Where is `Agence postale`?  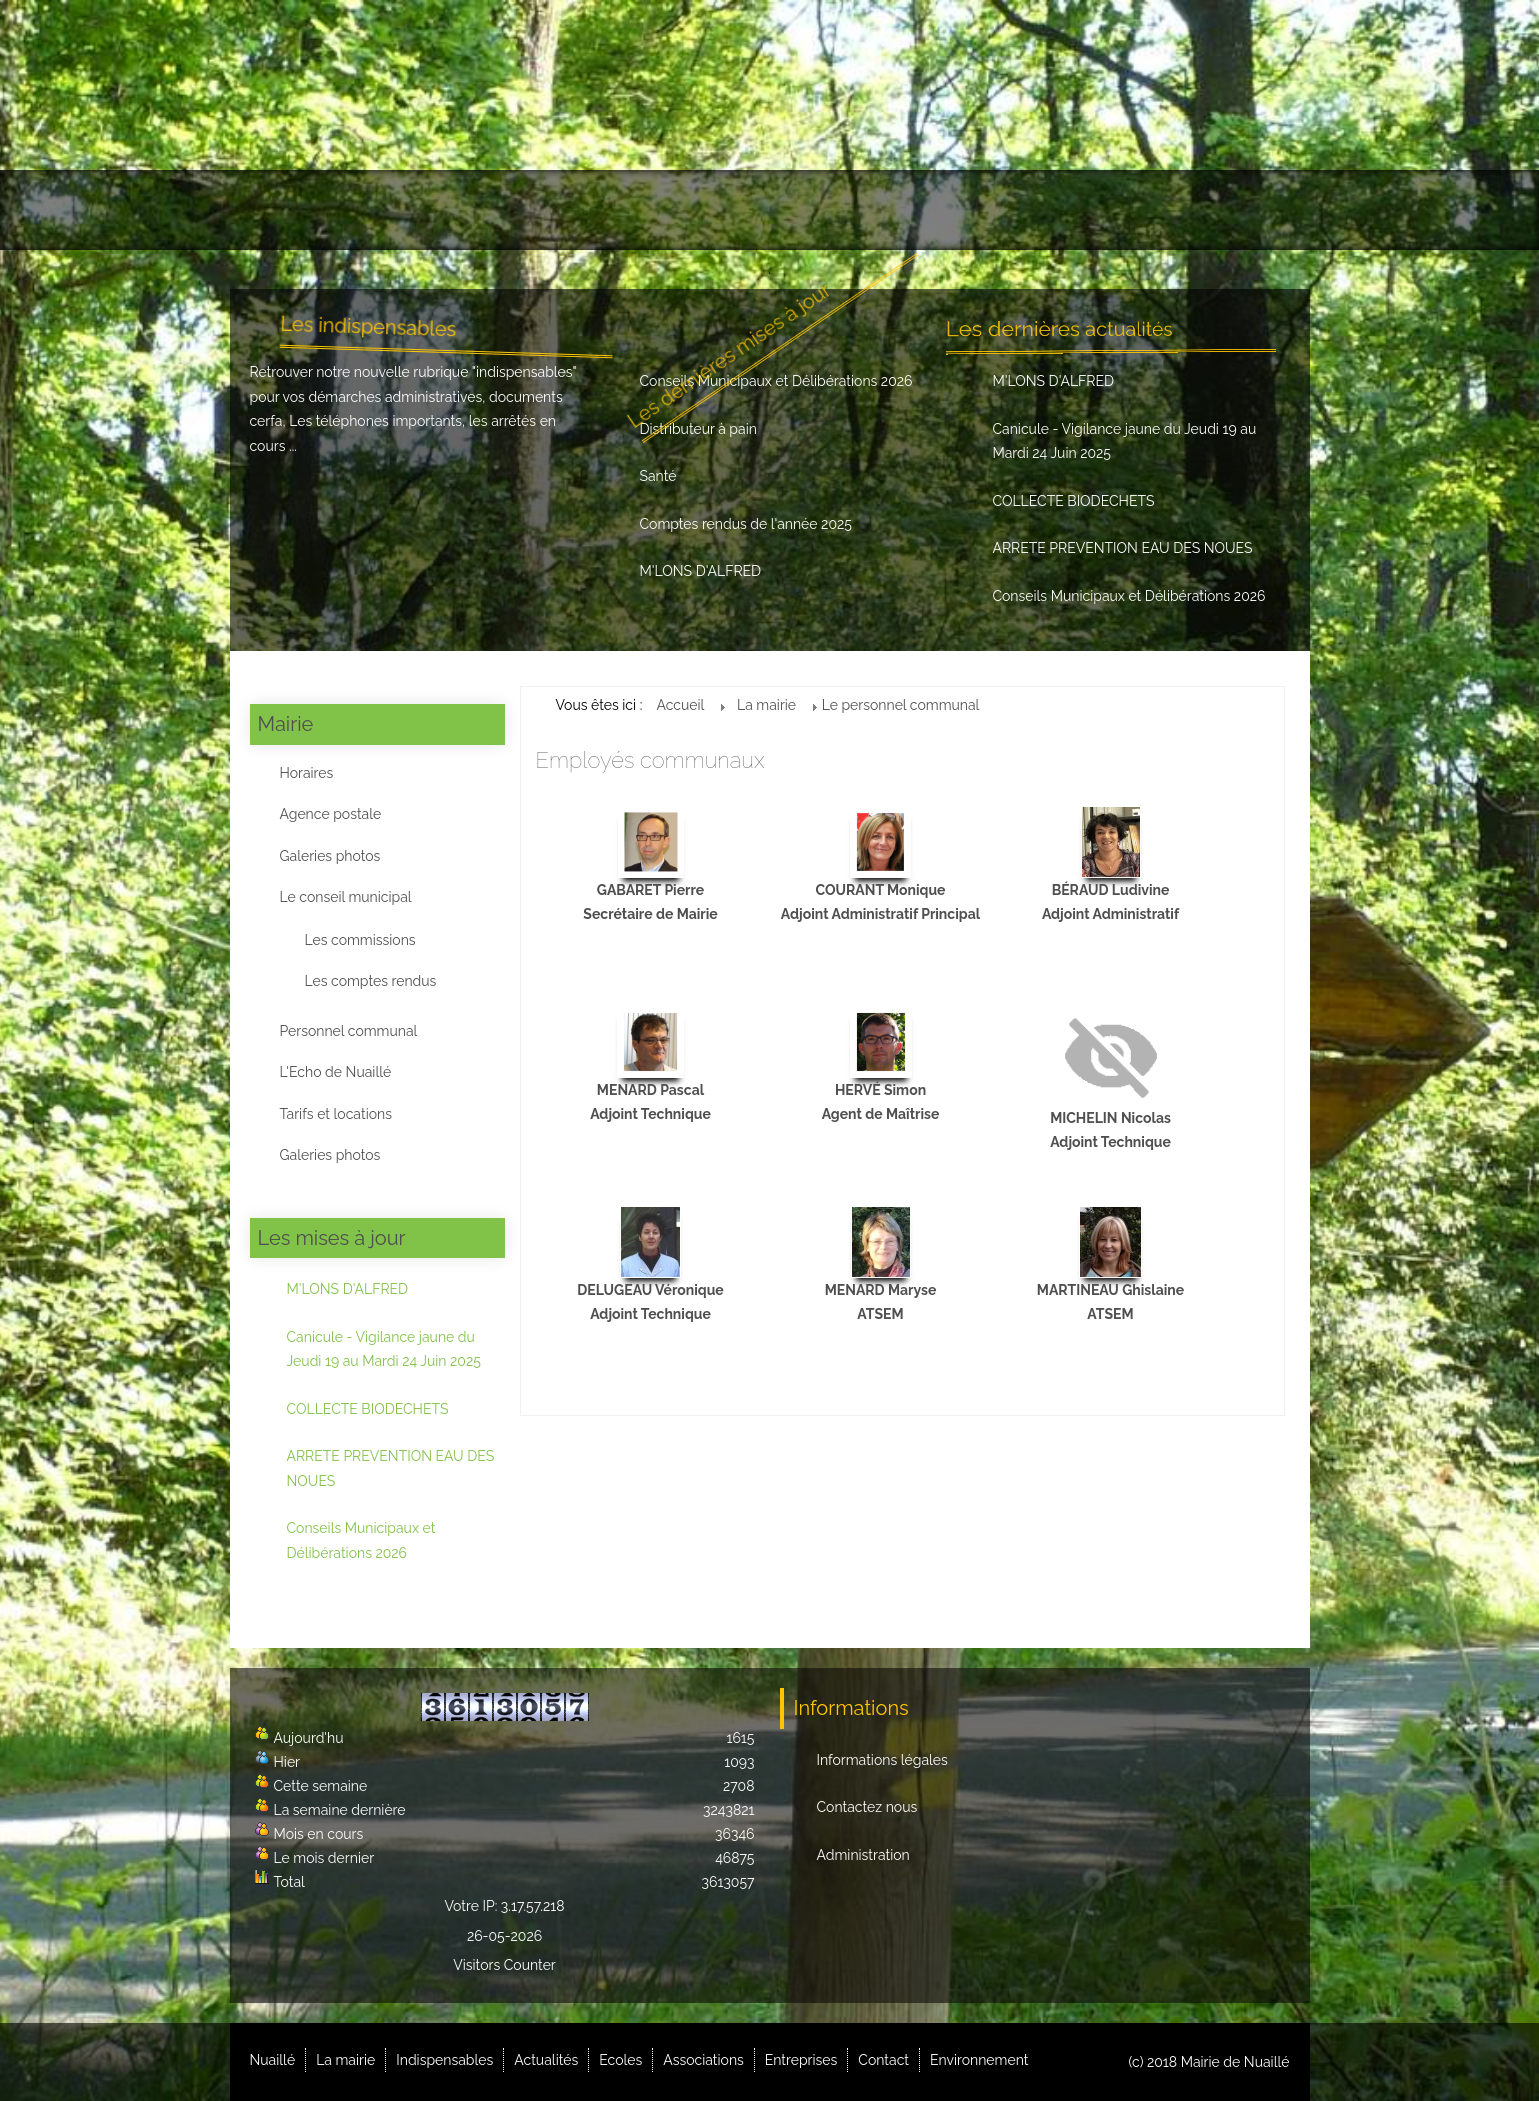
Agence postale is located at coordinates (331, 814).